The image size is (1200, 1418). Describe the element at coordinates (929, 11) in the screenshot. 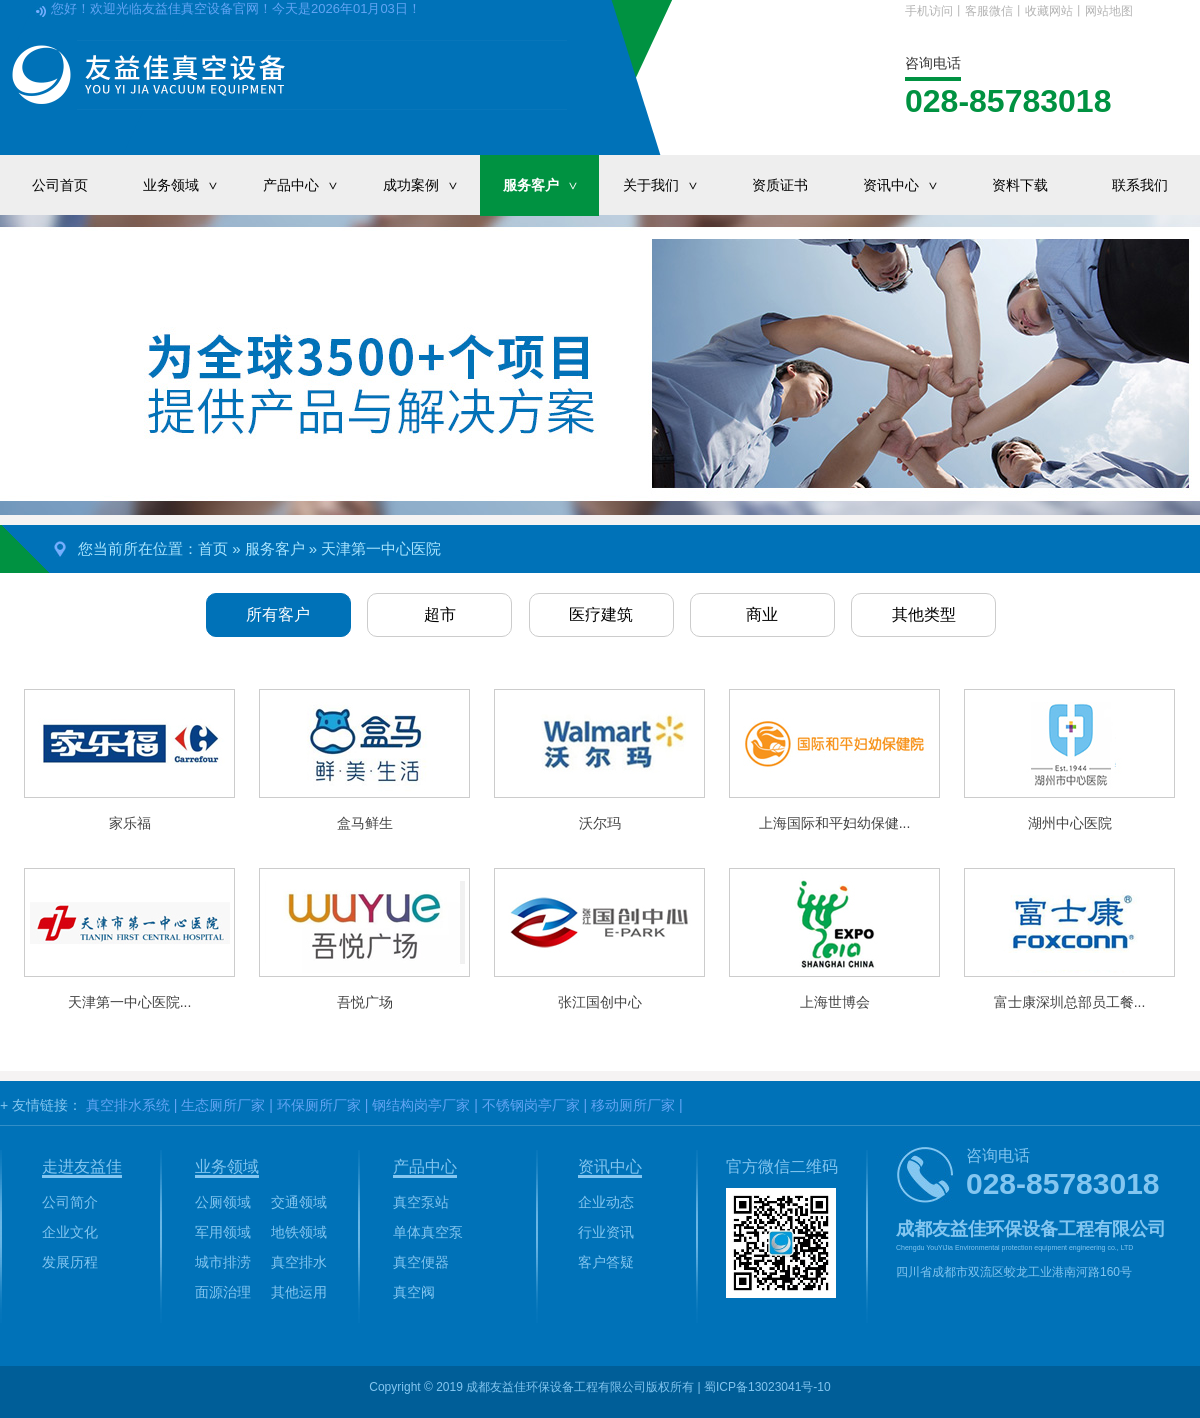

I see `手机访问` at that location.